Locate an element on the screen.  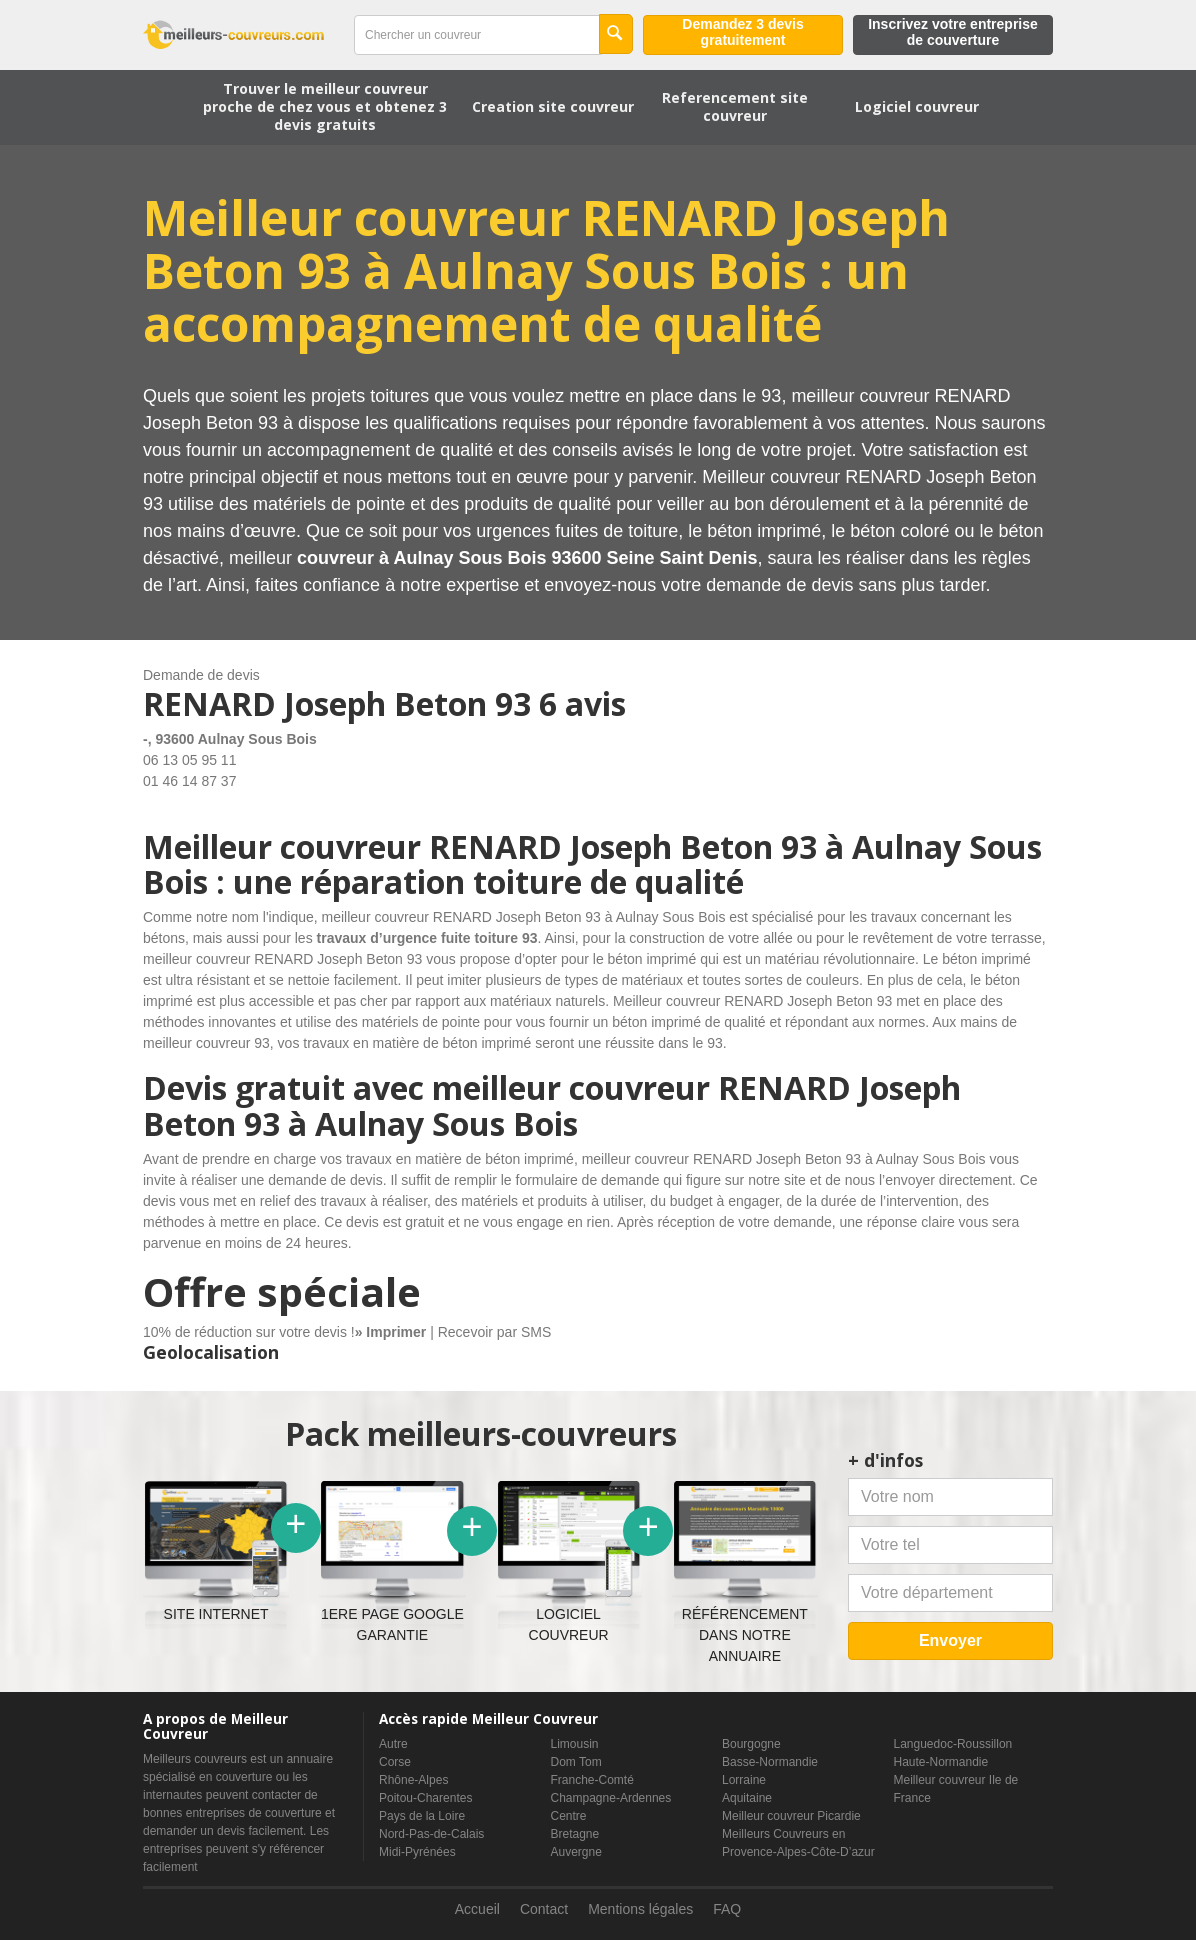
Demandez 3 devis gratuitement is located at coordinates (742, 32).